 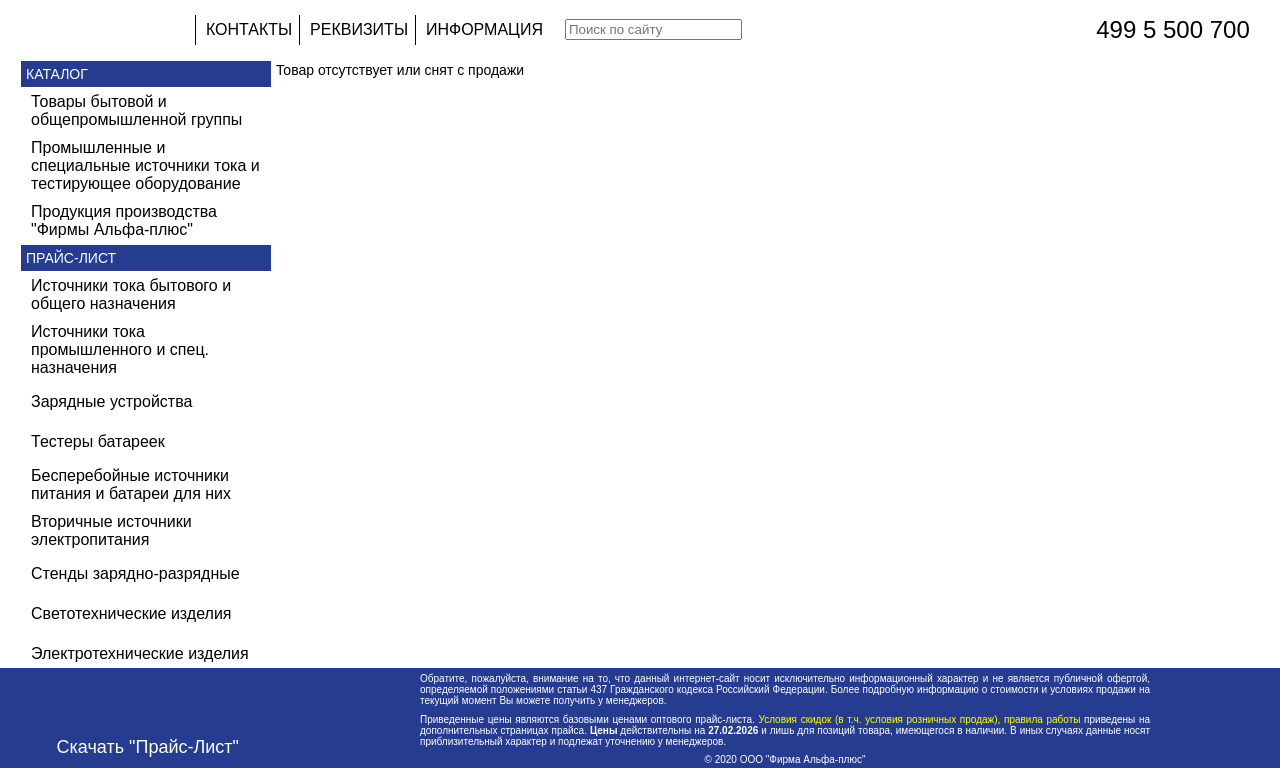 What do you see at coordinates (484, 29) in the screenshot?
I see `ИНФОРМАЦИЯ` at bounding box center [484, 29].